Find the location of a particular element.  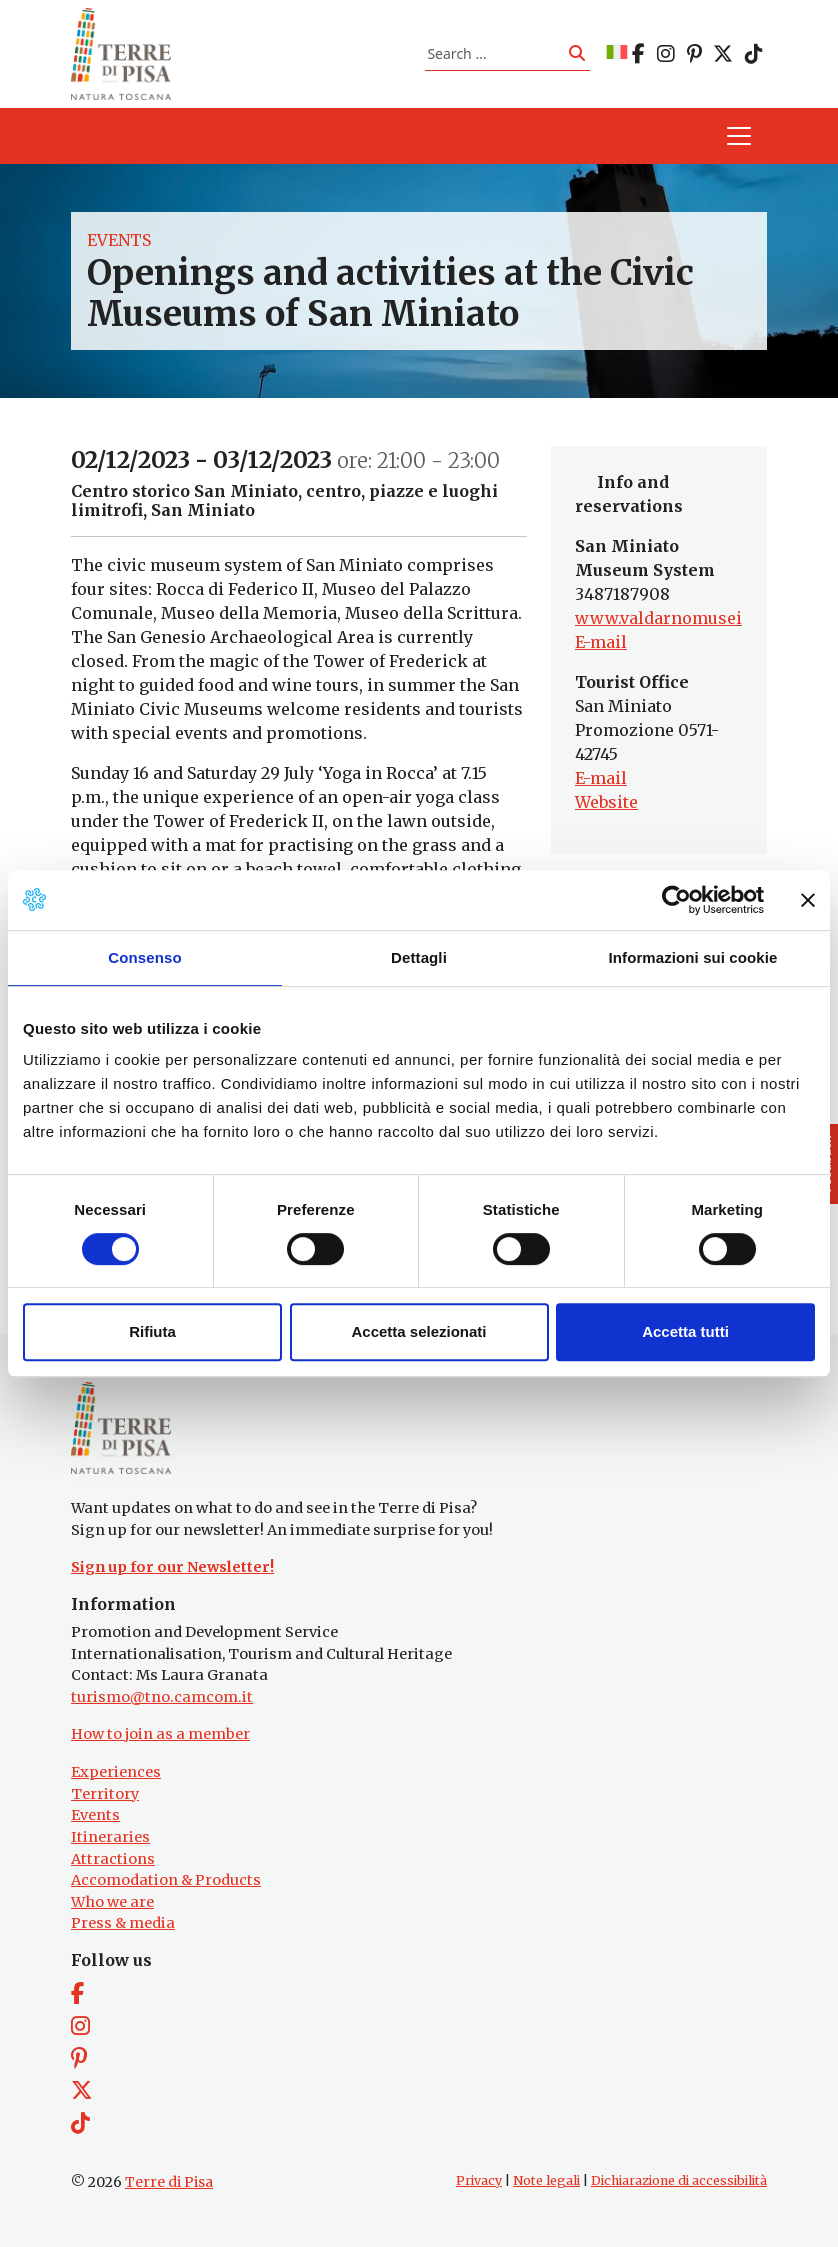

Accomodation & Products is located at coordinates (166, 1880).